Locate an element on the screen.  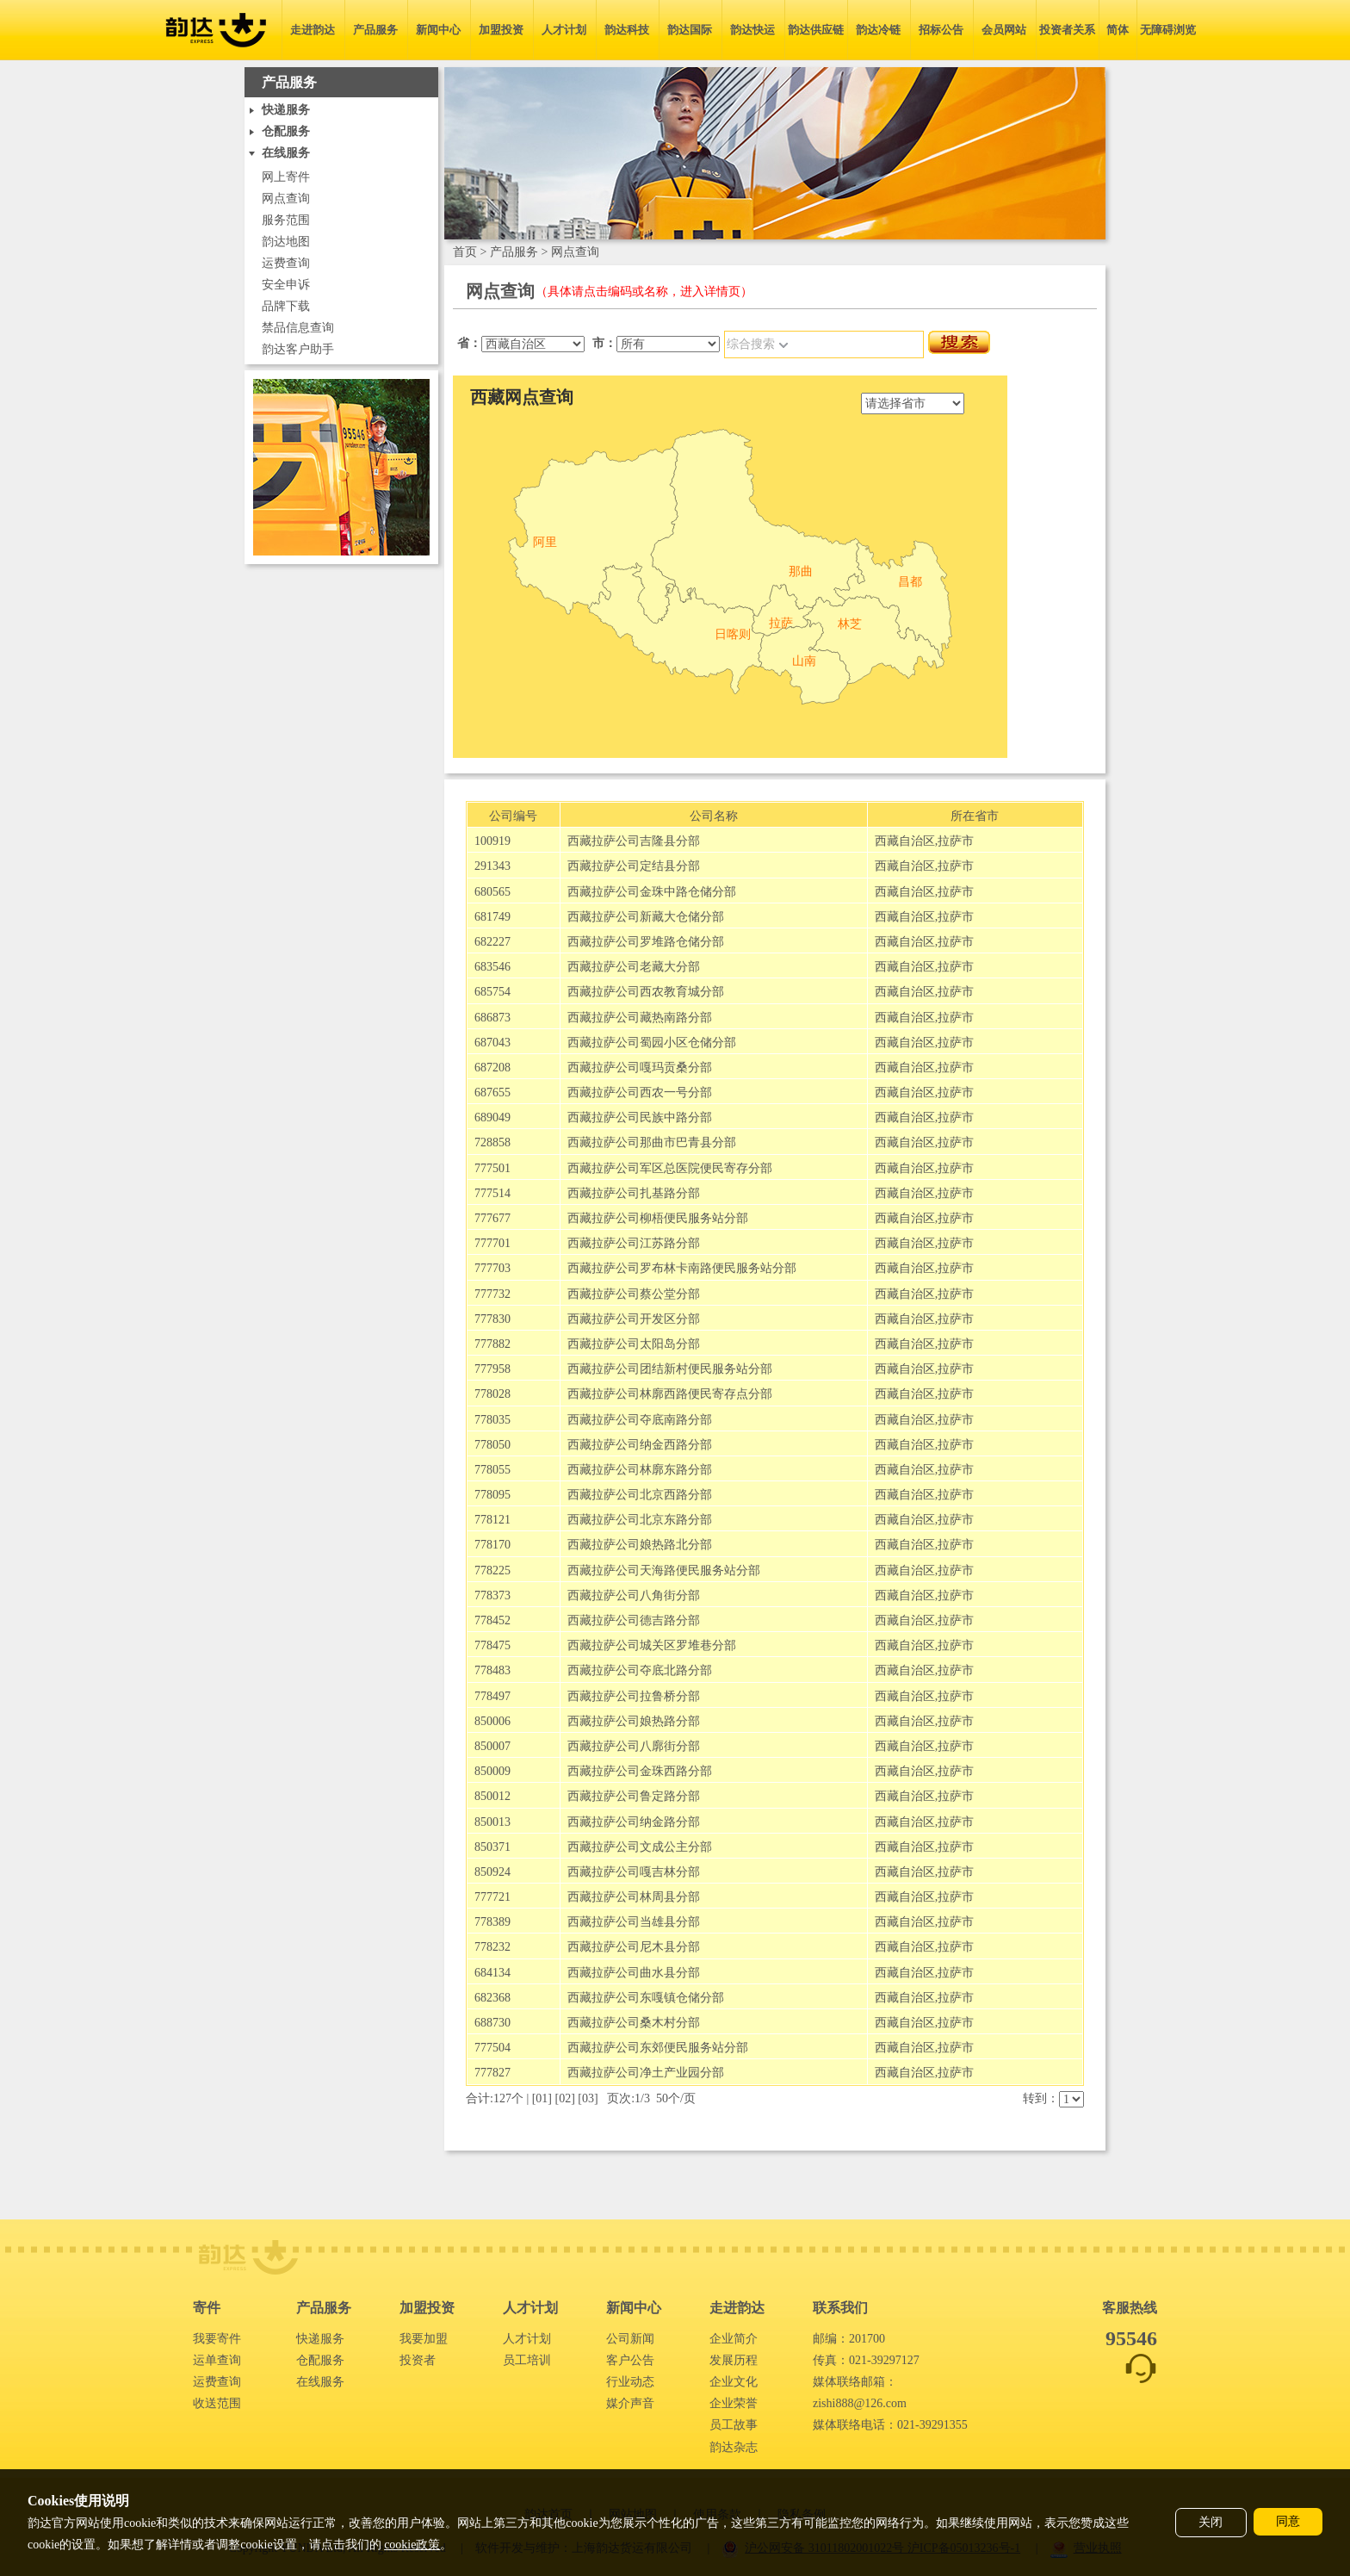
网点查询 is located at coordinates (286, 198).